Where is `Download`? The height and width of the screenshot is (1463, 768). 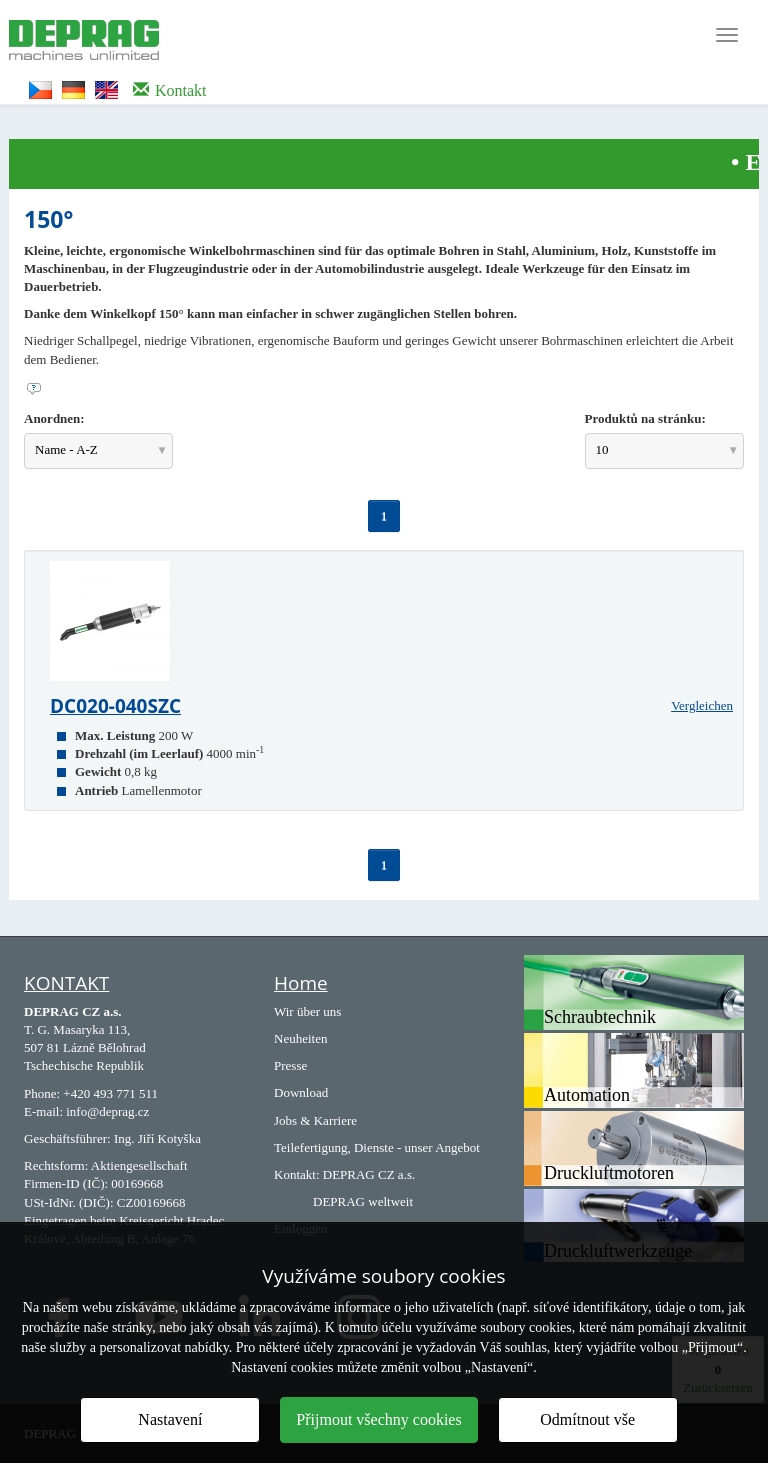
Download is located at coordinates (301, 1092).